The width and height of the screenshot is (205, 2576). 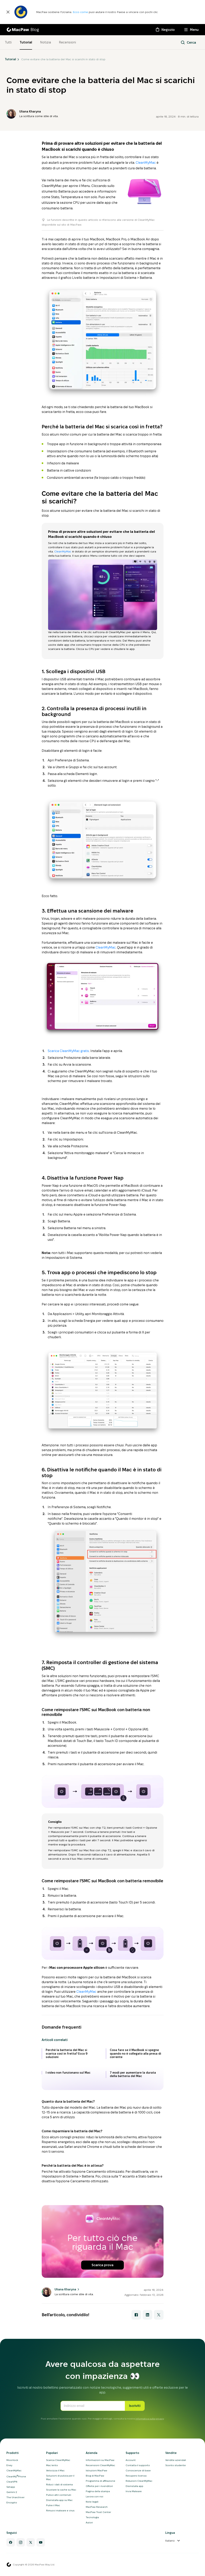 What do you see at coordinates (61, 2489) in the screenshot?
I see `Svuotare la cache su Mac` at bounding box center [61, 2489].